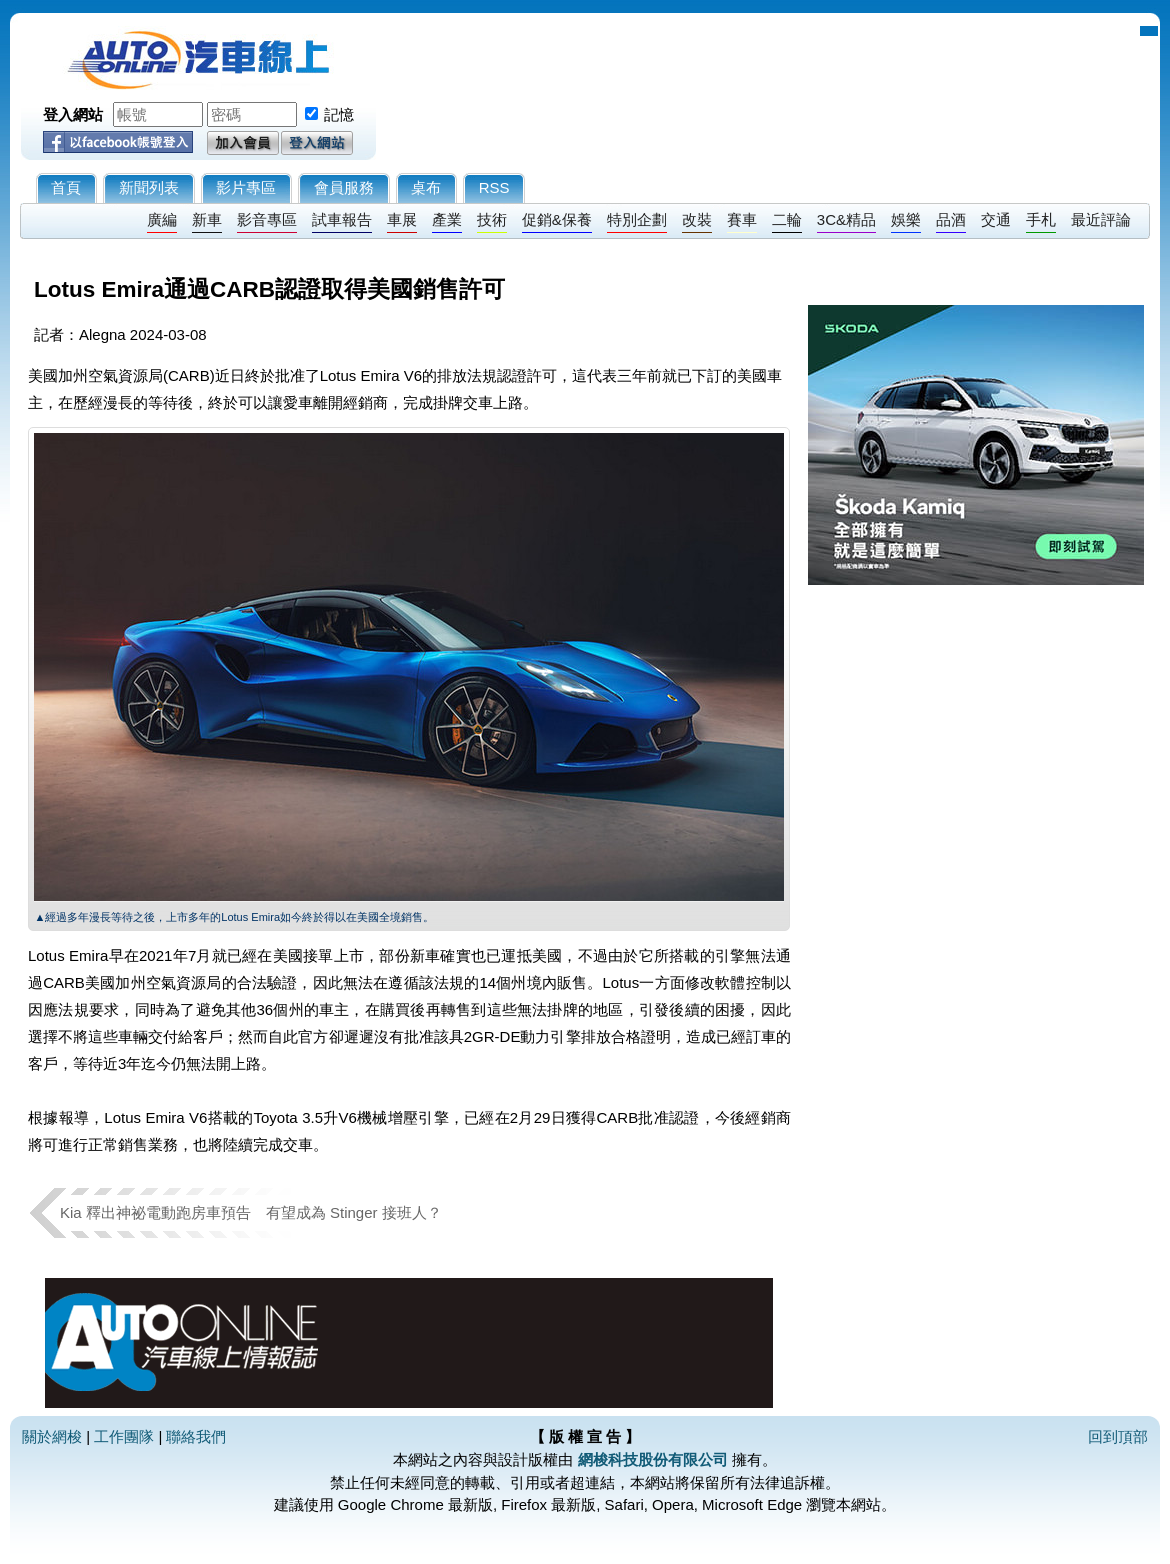 This screenshot has width=1170, height=1564. Describe the element at coordinates (494, 187) in the screenshot. I see `RSS` at that location.